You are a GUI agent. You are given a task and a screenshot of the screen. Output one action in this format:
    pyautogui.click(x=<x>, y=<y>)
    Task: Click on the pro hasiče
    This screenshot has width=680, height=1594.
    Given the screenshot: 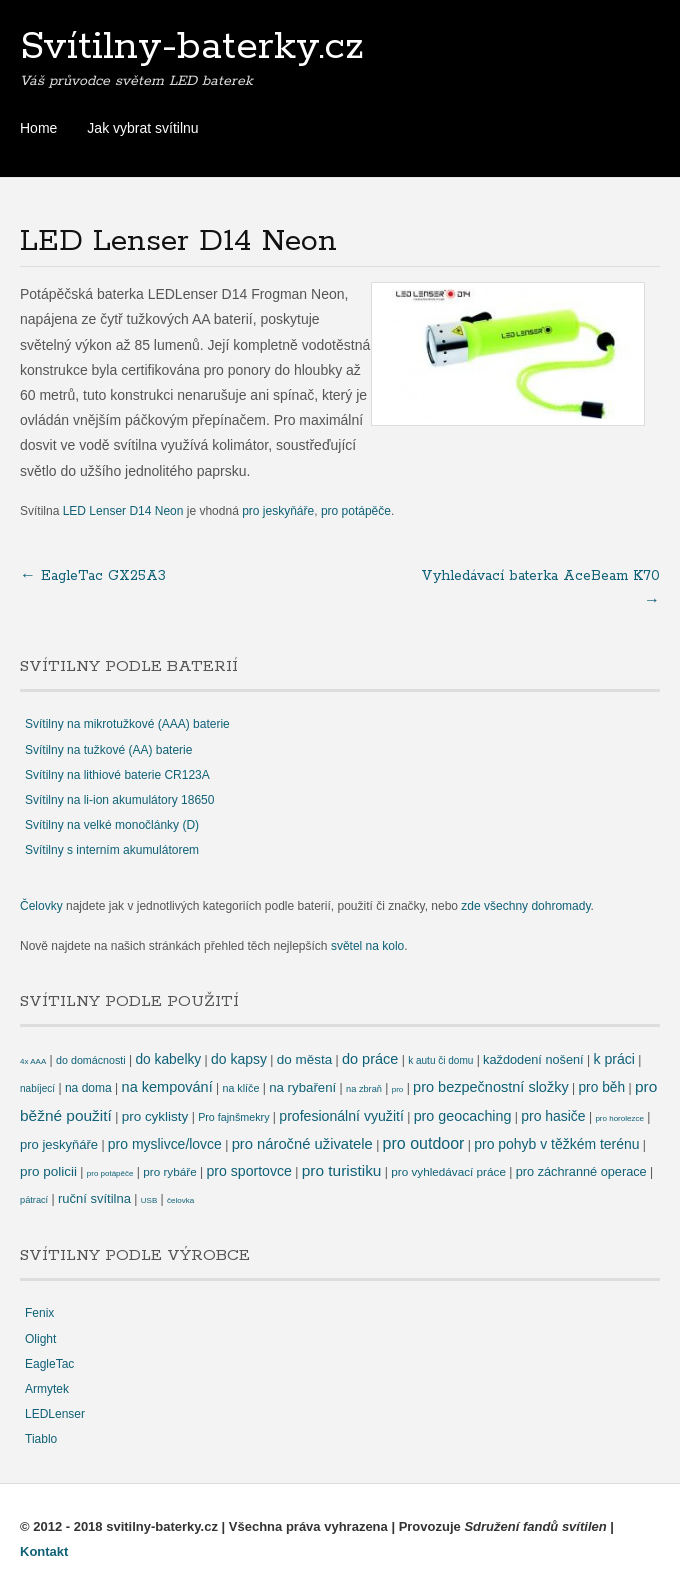 What is the action you would take?
    pyautogui.click(x=553, y=1116)
    